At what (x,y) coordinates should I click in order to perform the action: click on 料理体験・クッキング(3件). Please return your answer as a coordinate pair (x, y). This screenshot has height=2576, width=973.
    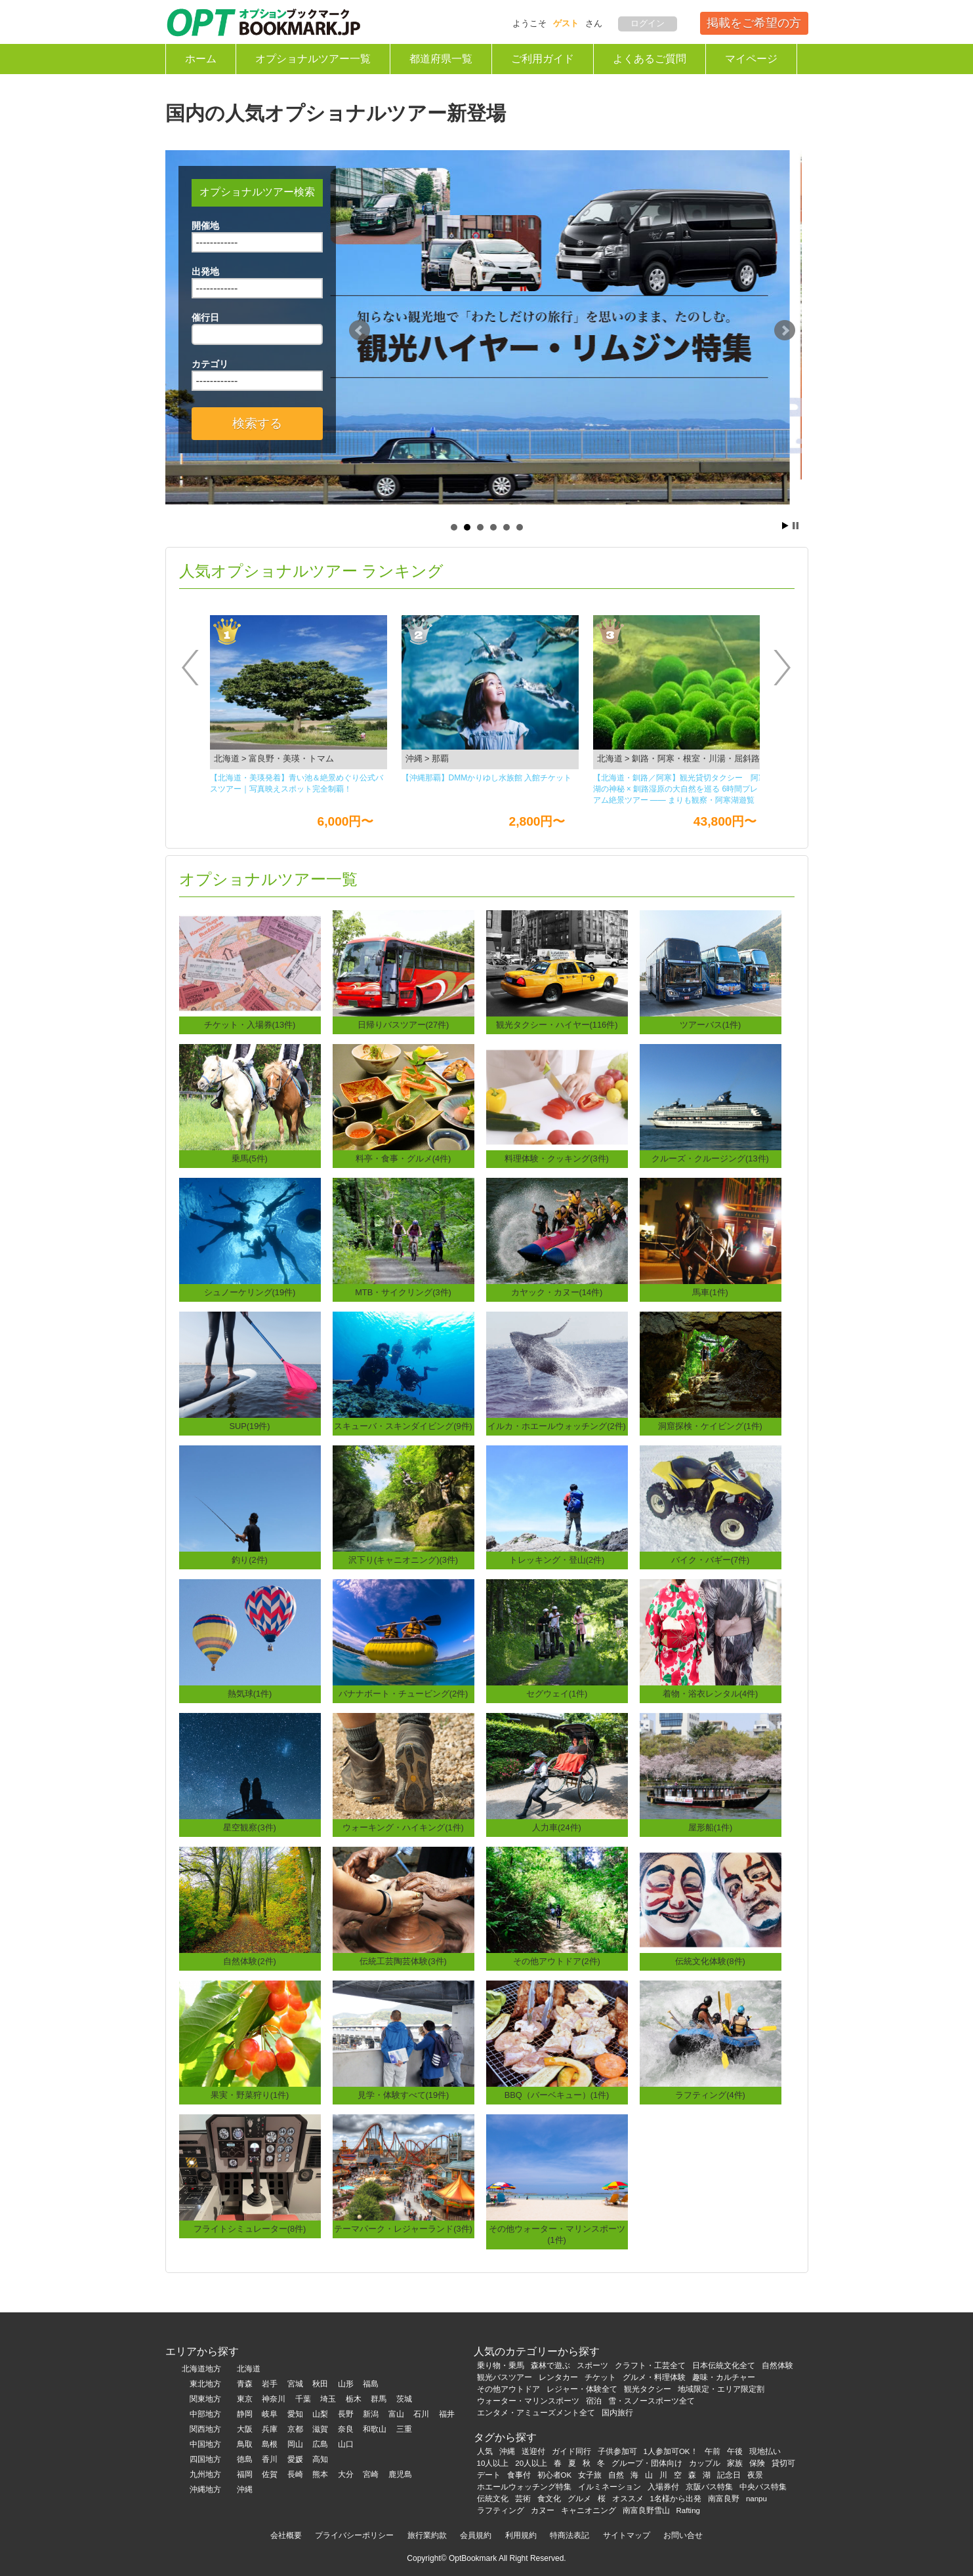
    Looking at the image, I should click on (557, 1158).